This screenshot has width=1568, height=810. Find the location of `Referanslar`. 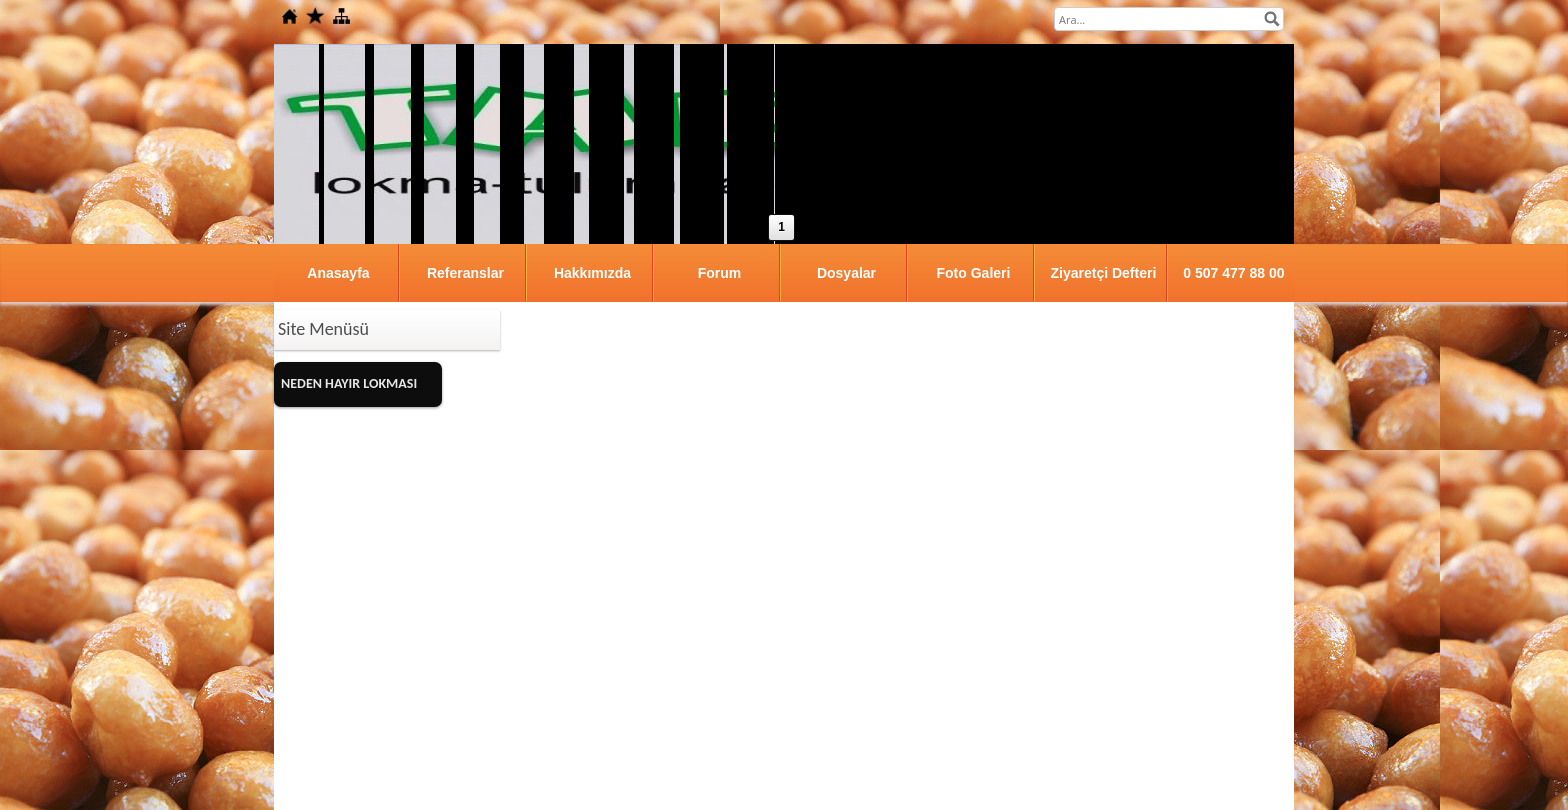

Referanslar is located at coordinates (465, 273).